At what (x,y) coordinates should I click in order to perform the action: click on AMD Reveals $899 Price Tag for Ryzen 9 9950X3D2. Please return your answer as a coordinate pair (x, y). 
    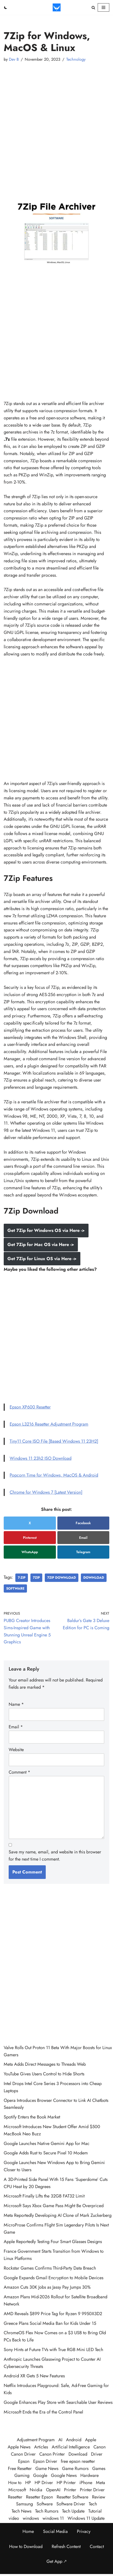
    Looking at the image, I should click on (53, 2313).